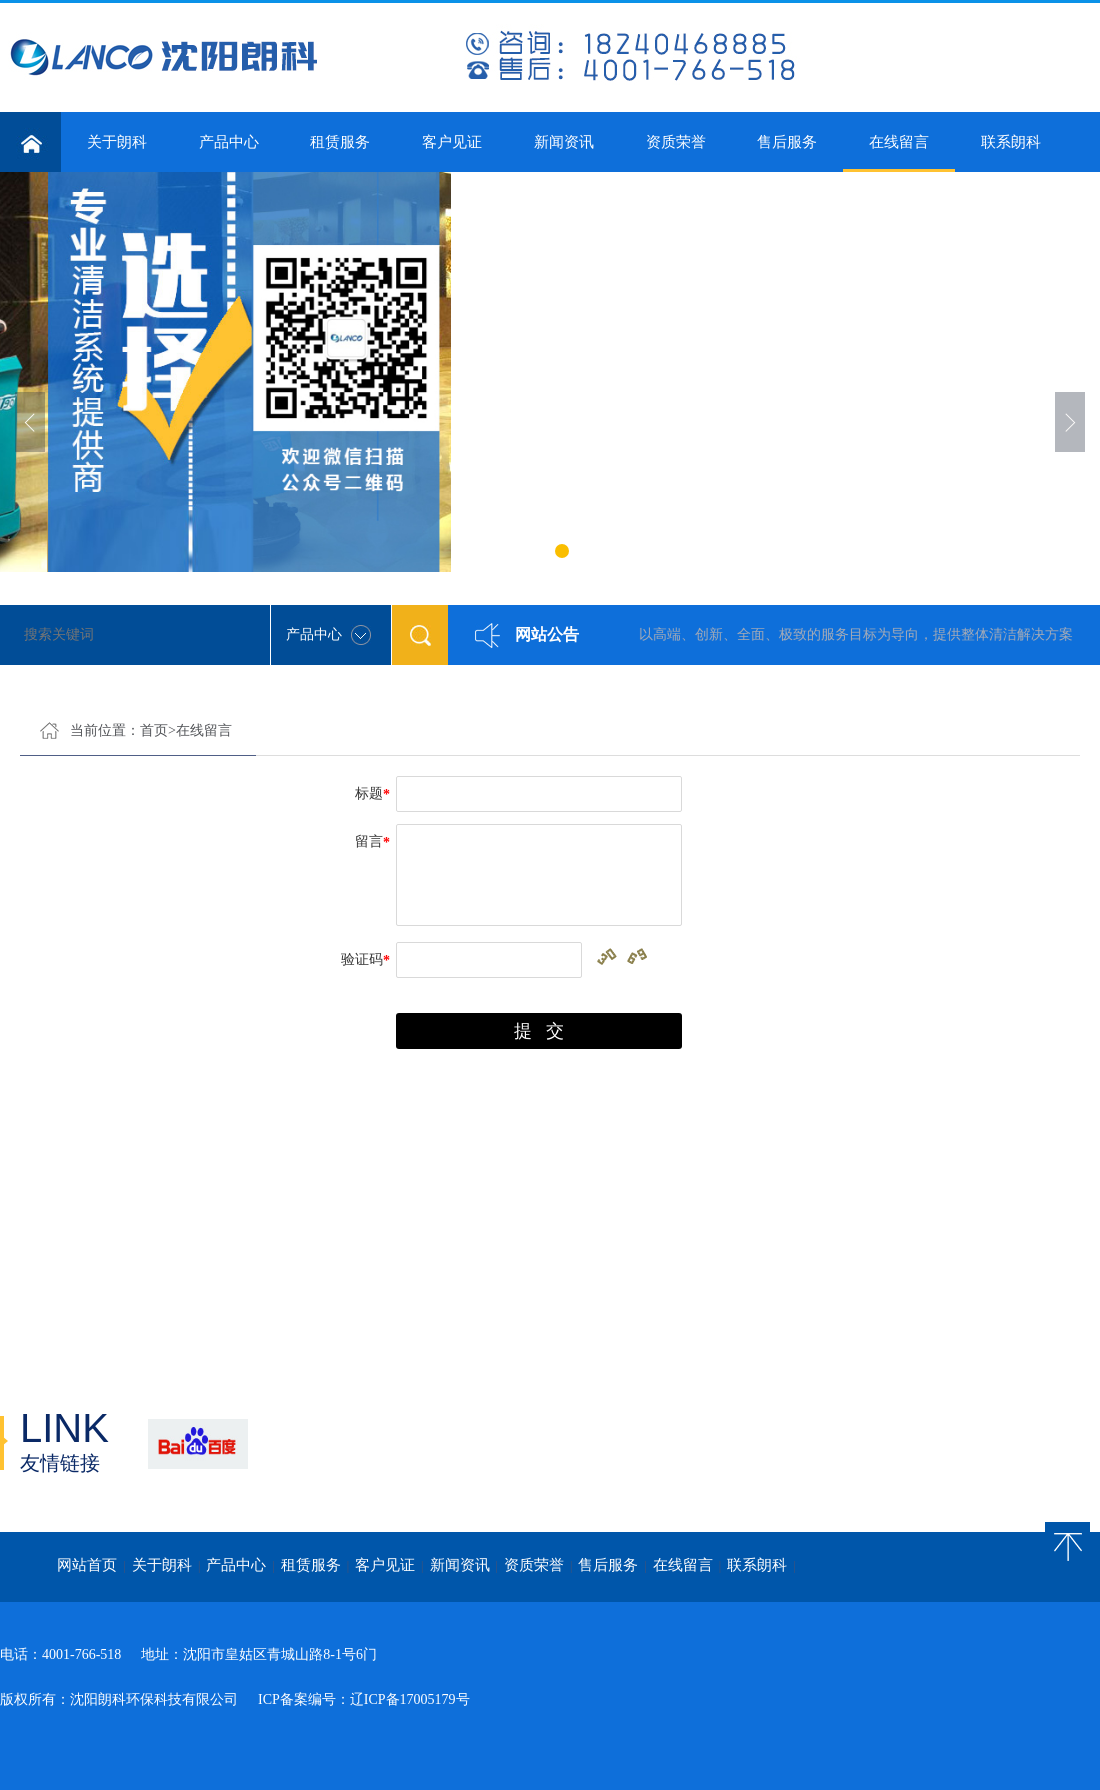 The height and width of the screenshot is (1790, 1100). Describe the element at coordinates (340, 142) in the screenshot. I see `租赁服务` at that location.